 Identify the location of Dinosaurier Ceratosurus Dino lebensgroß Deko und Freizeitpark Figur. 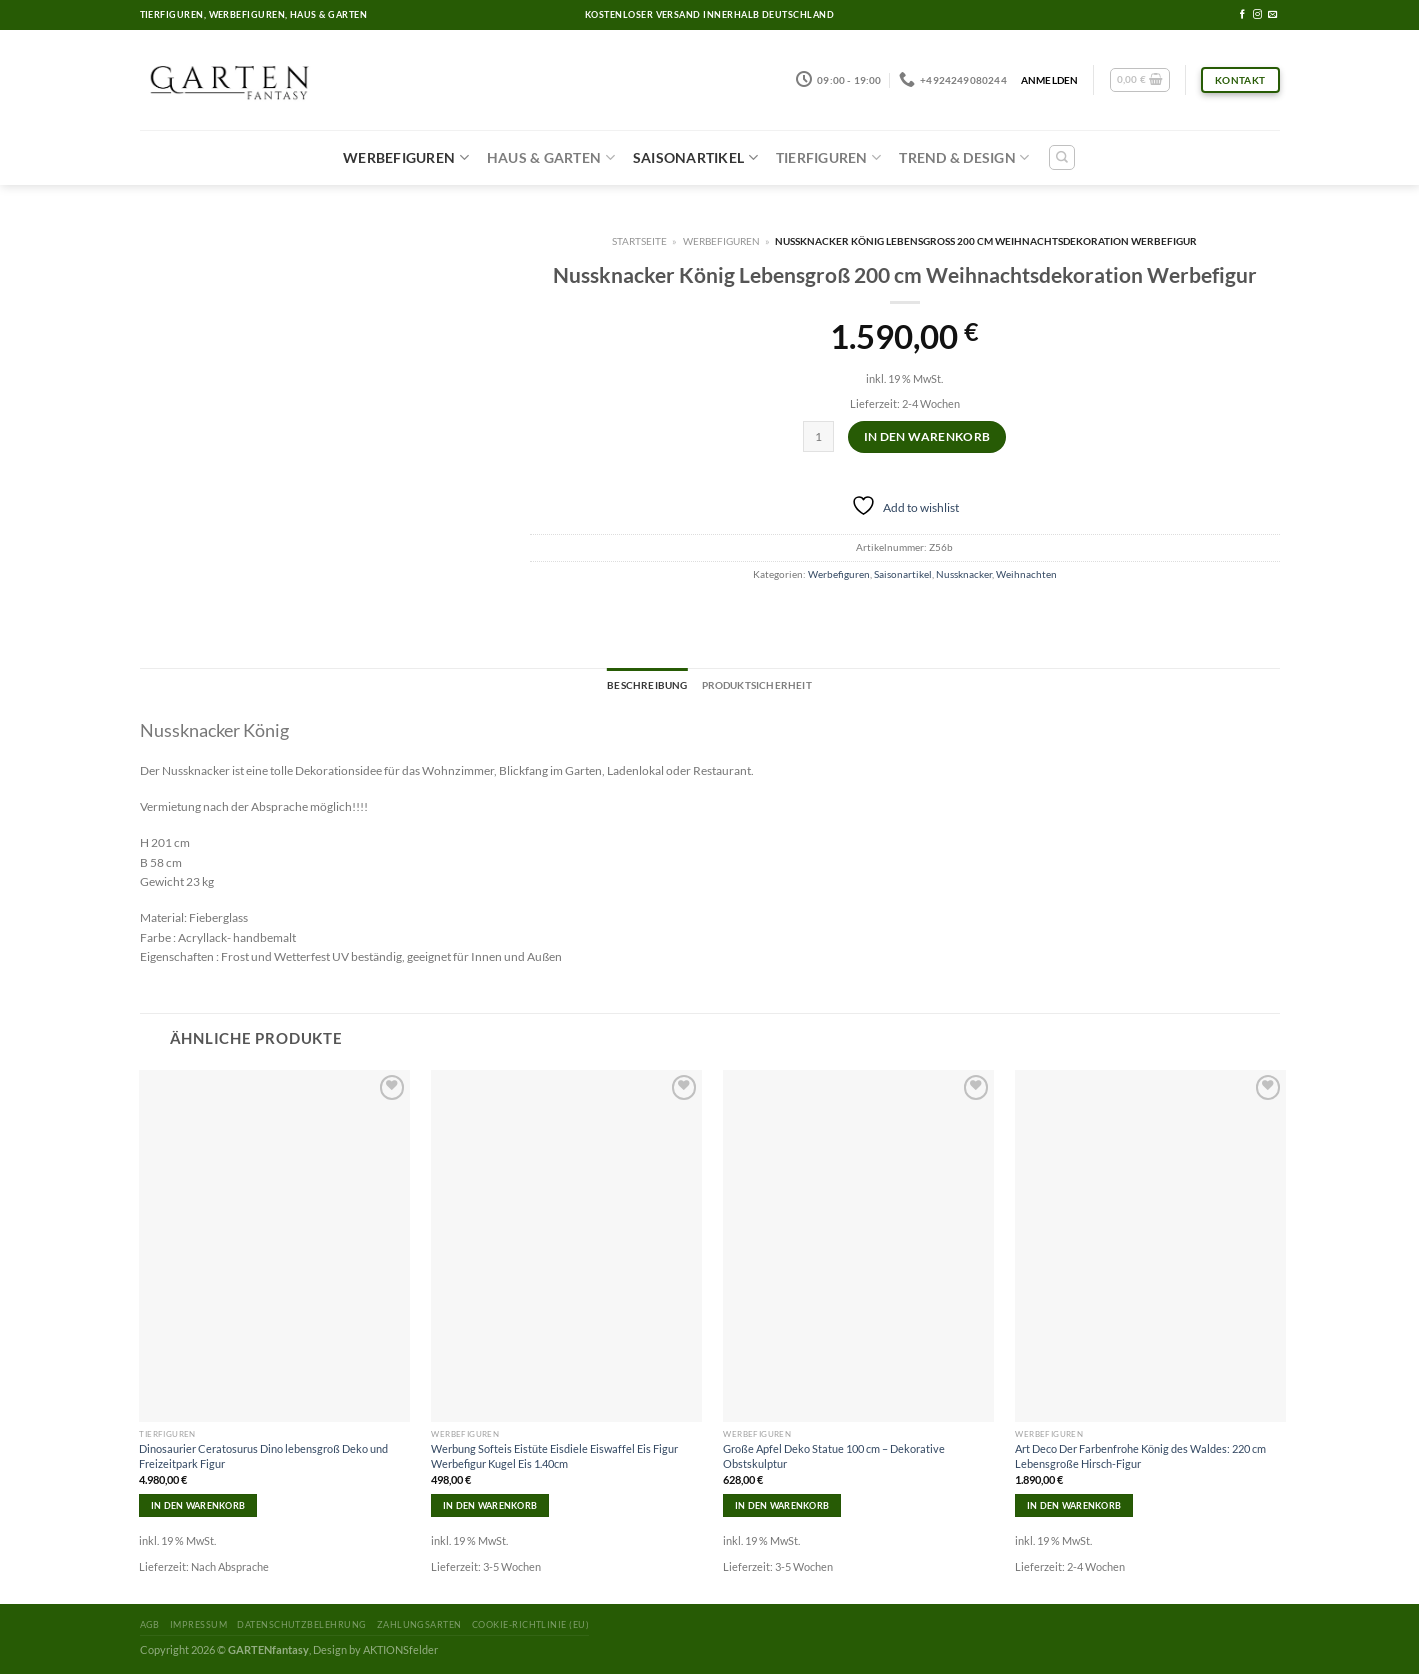
(263, 1455).